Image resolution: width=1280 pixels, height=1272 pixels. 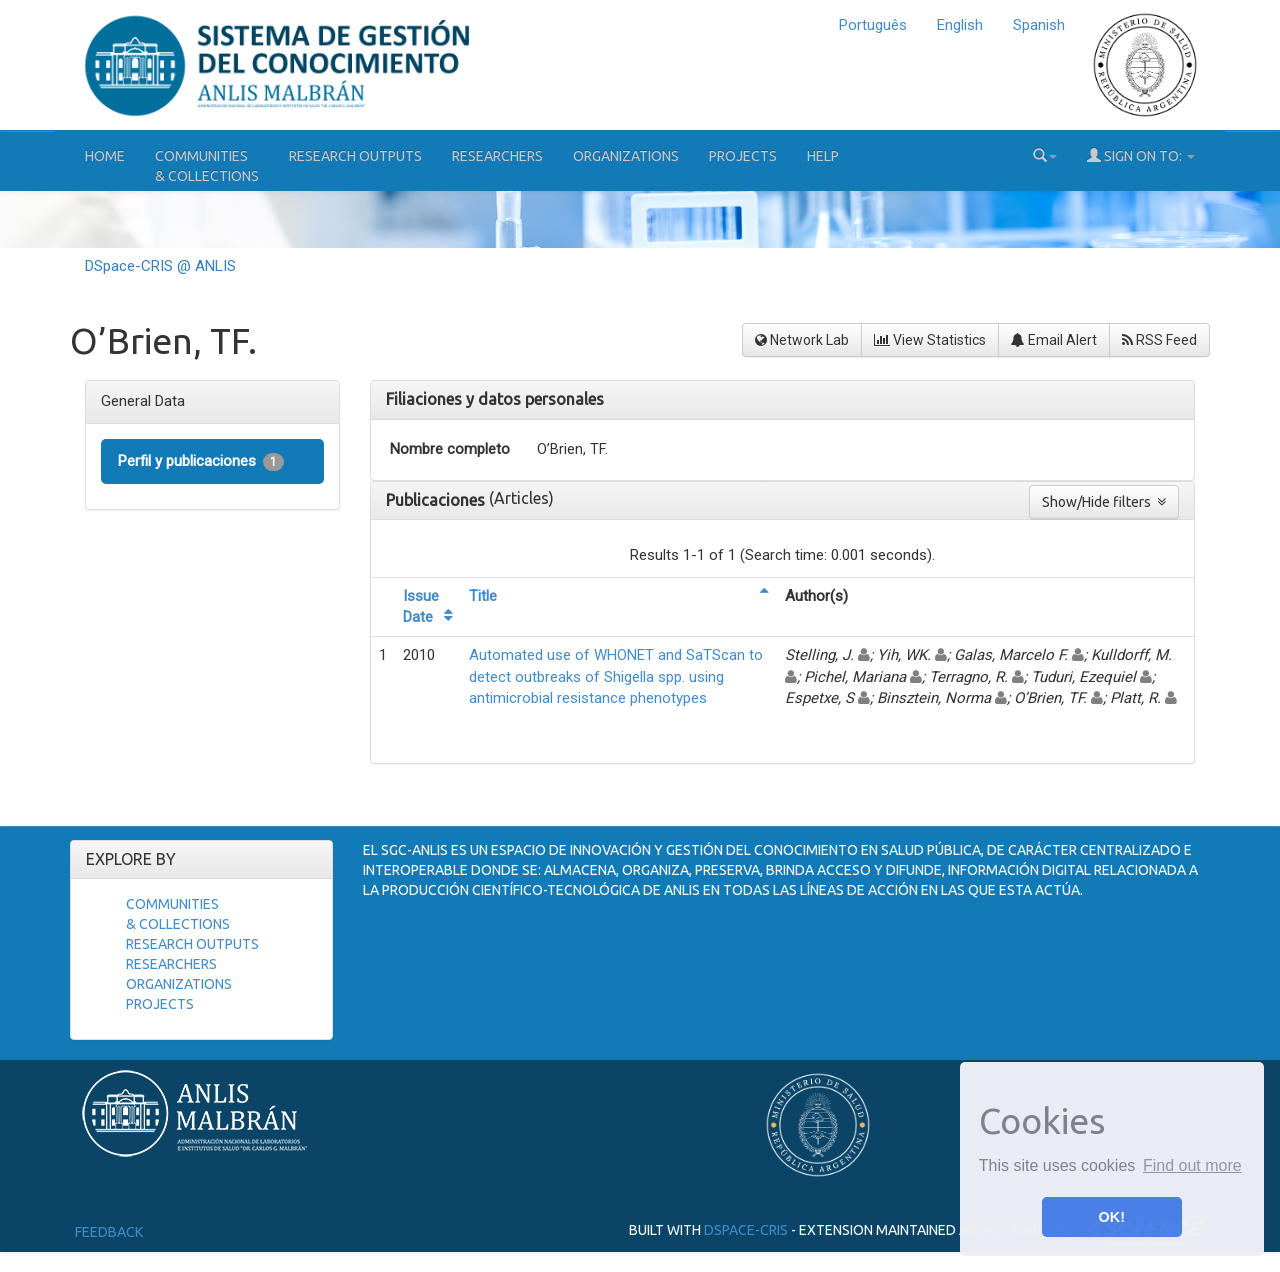 I want to click on Português, so click(x=873, y=25).